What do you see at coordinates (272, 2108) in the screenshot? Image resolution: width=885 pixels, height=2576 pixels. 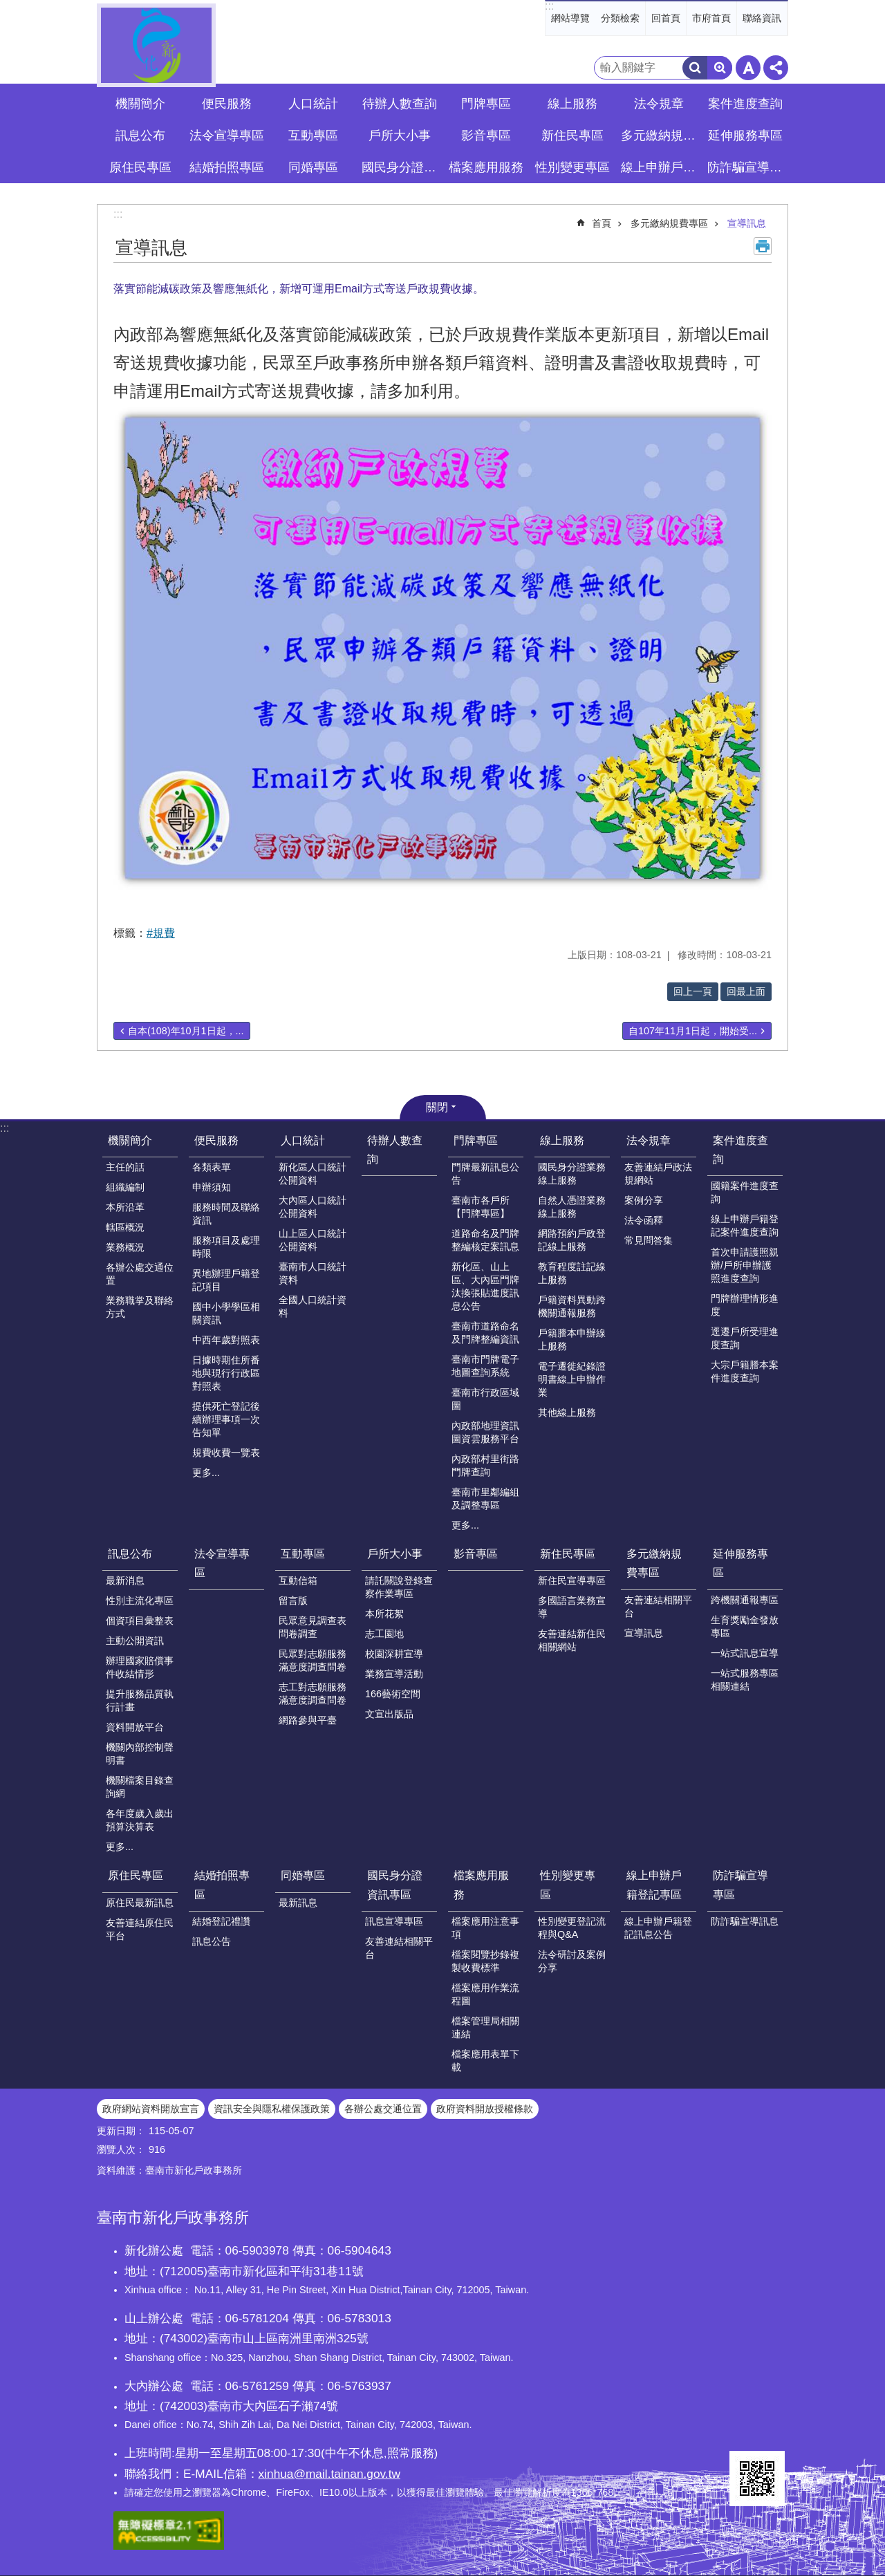 I see `資訊安全與隱私權保護政策` at bounding box center [272, 2108].